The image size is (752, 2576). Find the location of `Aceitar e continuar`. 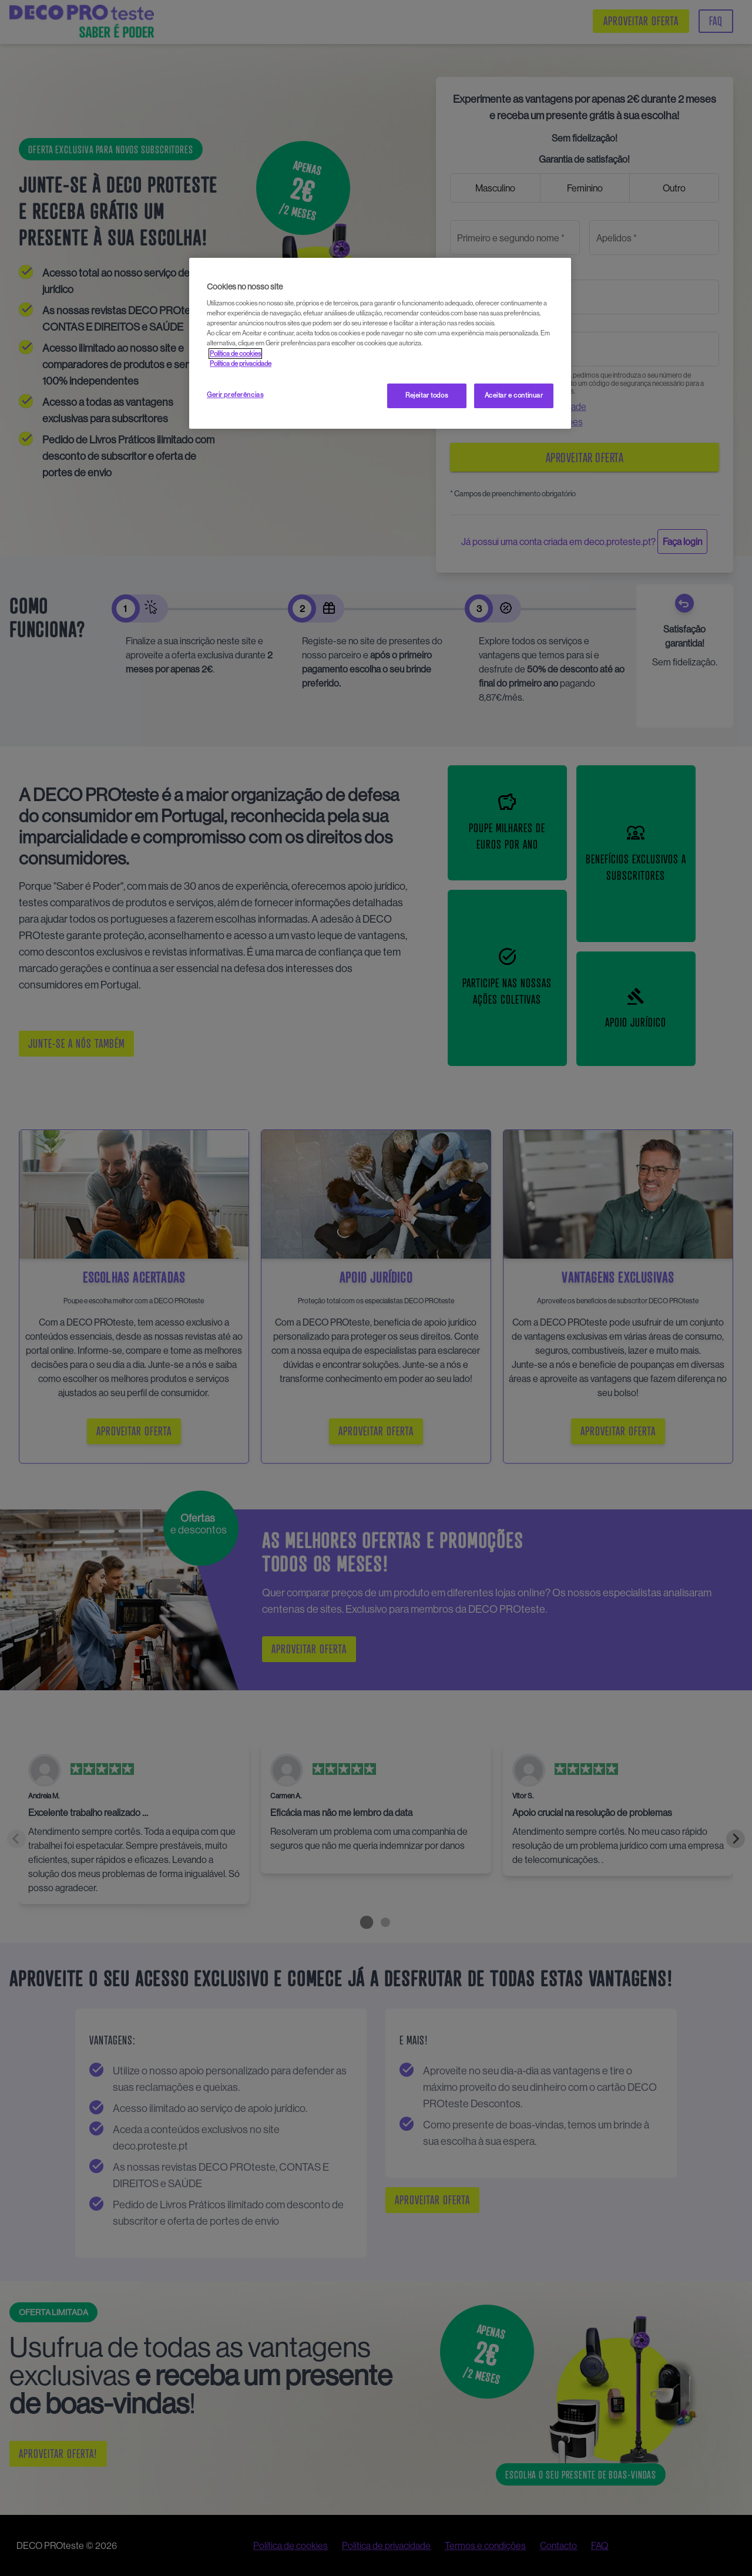

Aceitar e continuar is located at coordinates (514, 395).